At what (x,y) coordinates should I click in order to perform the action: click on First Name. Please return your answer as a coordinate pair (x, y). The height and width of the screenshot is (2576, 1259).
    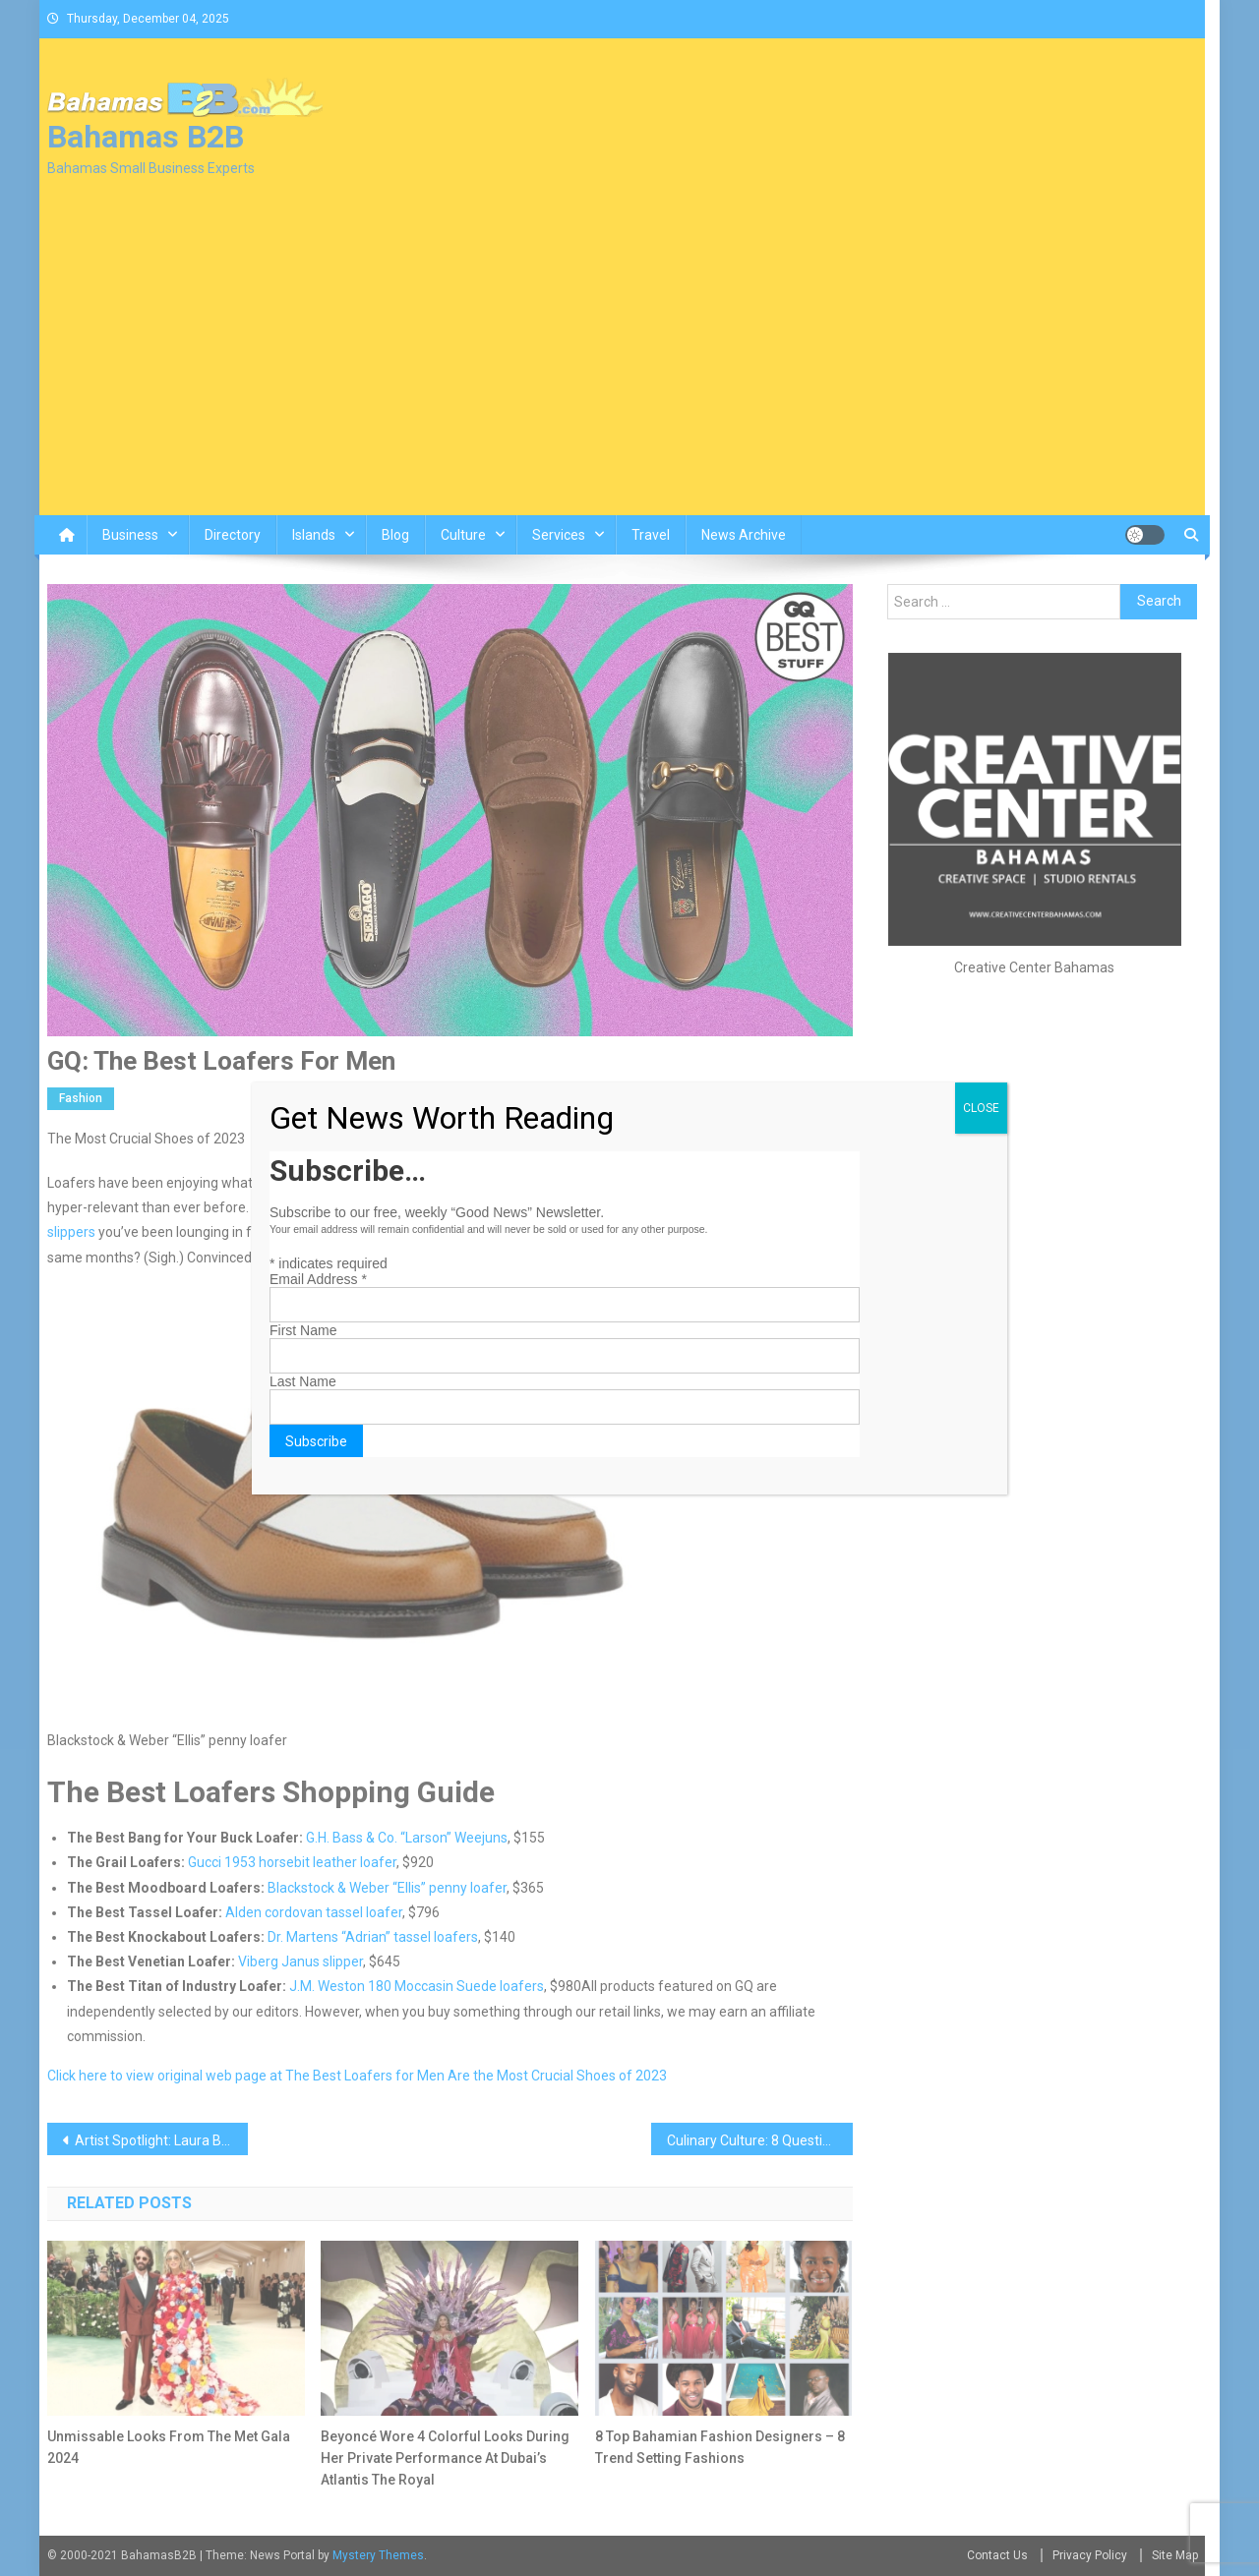
    Looking at the image, I should click on (303, 1330).